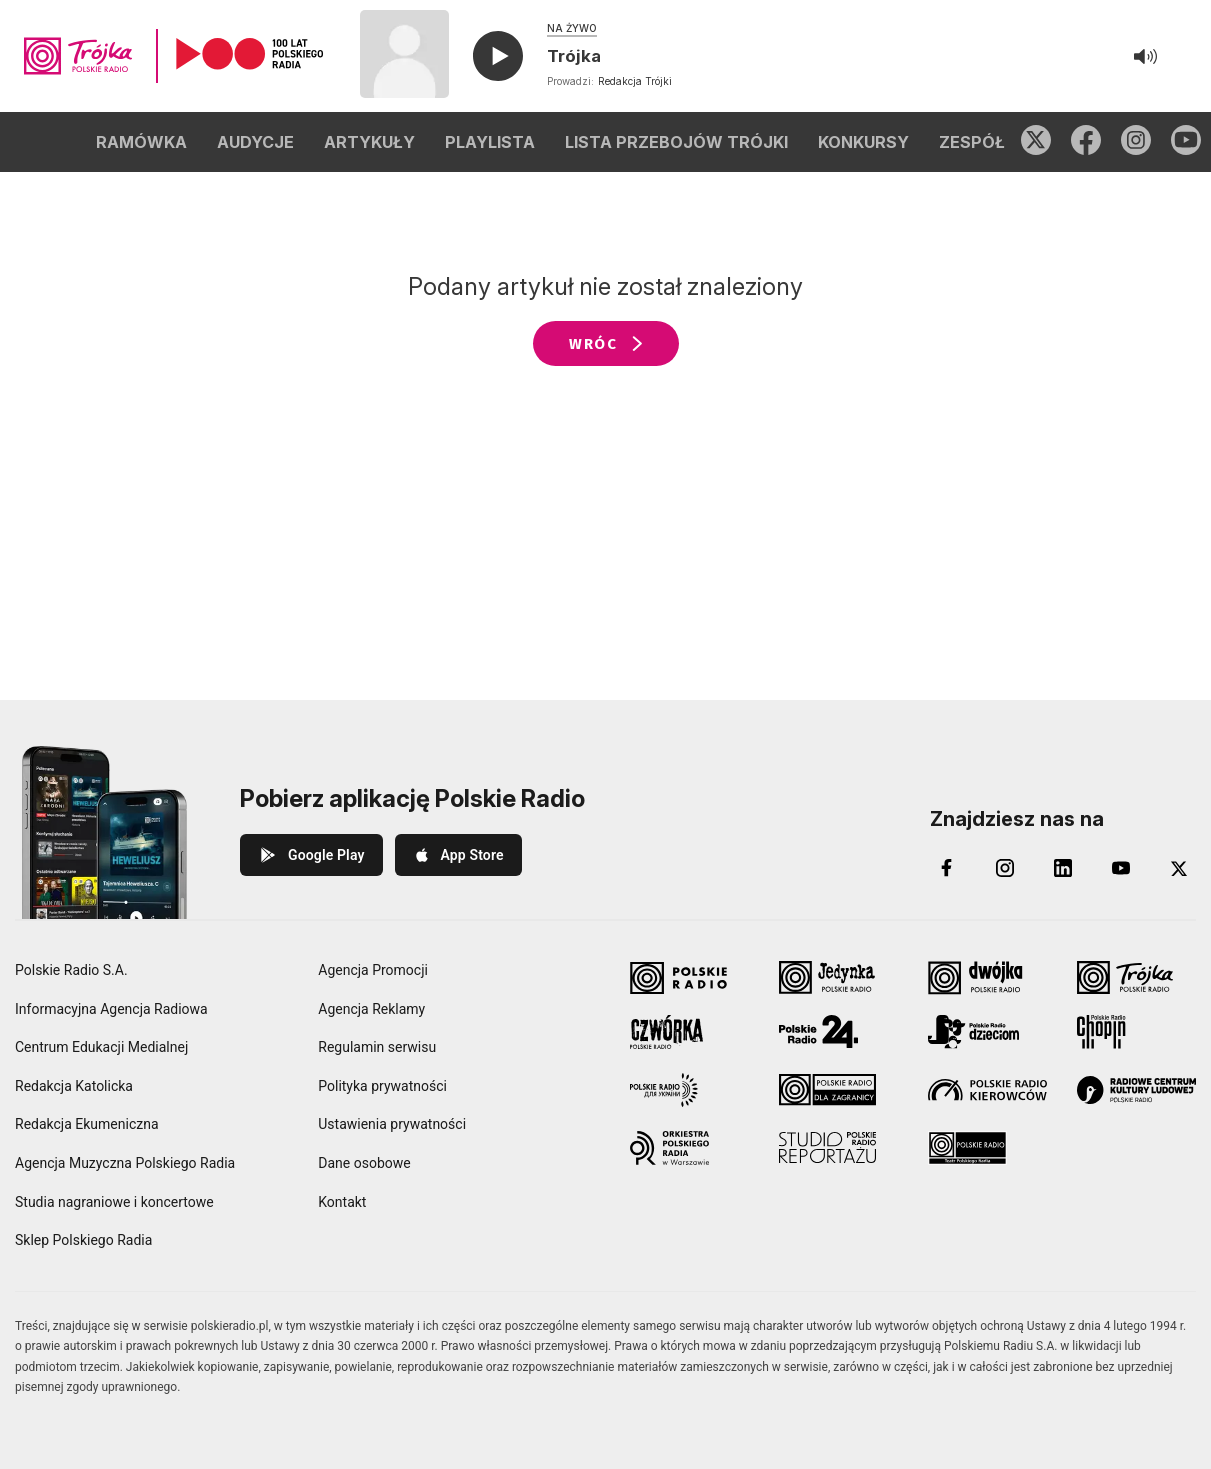 The image size is (1211, 1469). I want to click on Polskie Radio S.A., so click(71, 970).